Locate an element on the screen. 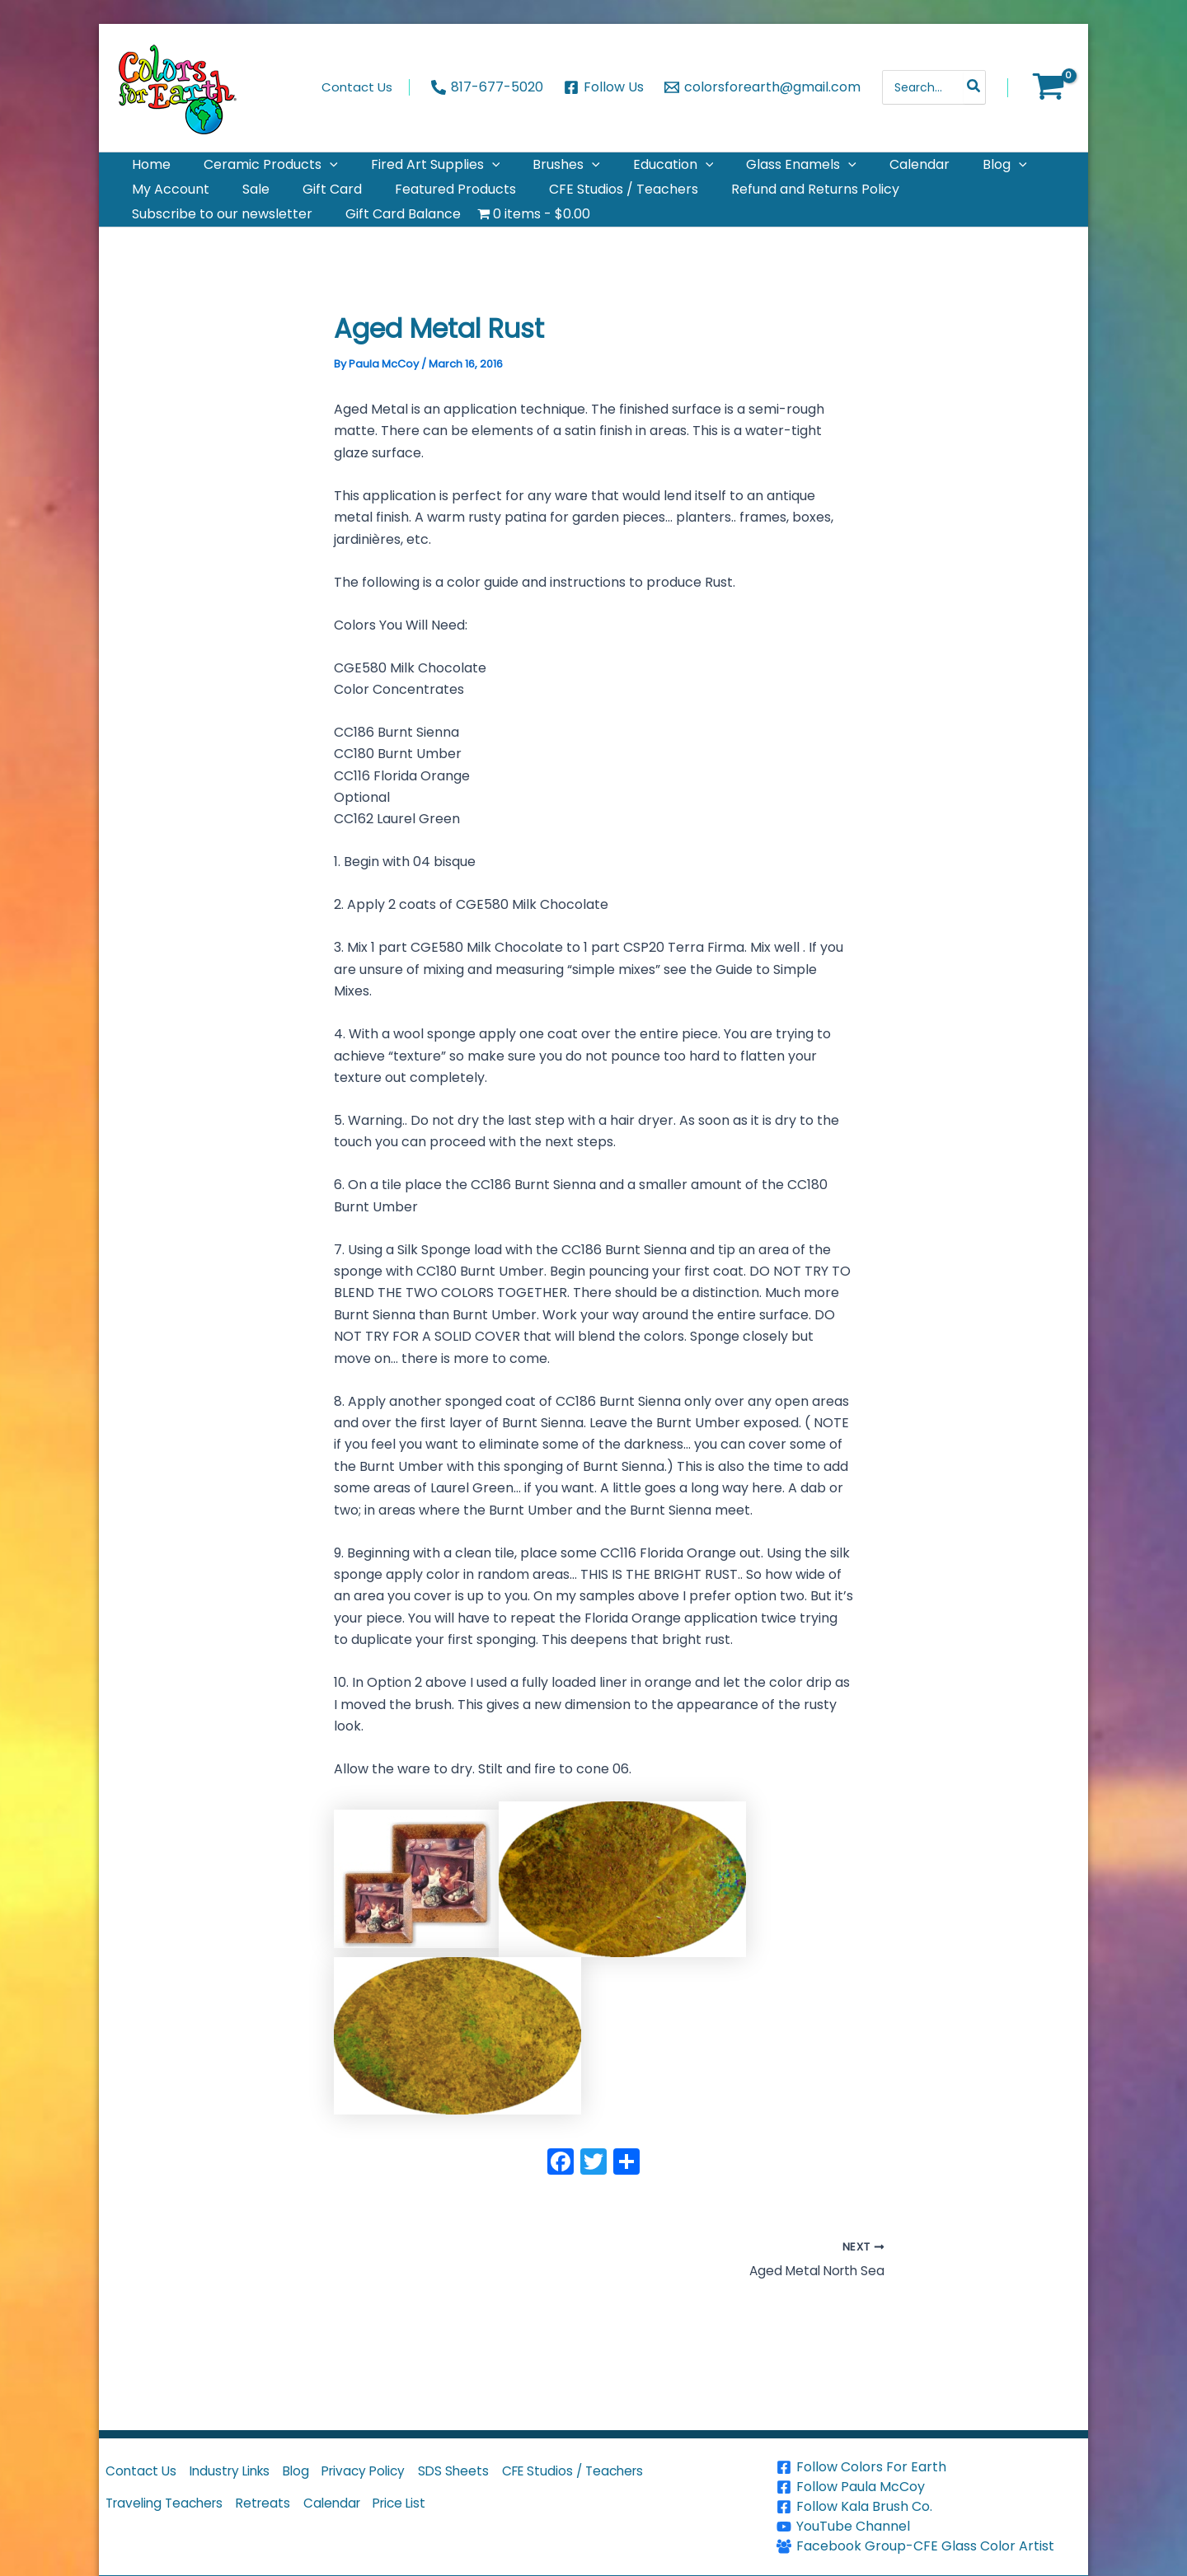 Image resolution: width=1187 pixels, height=2576 pixels. [colorsforearth@gmail.com] is located at coordinates (762, 87).